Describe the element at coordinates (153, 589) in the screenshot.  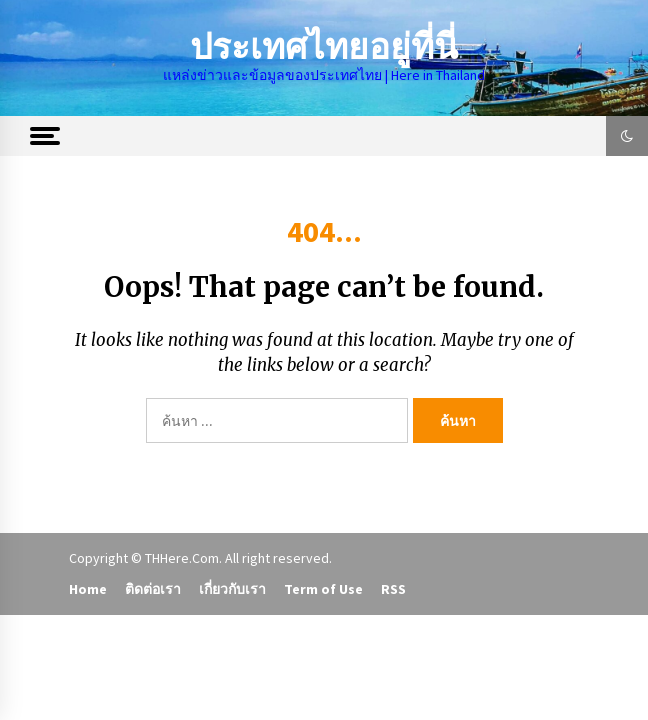
I see `ติดต่อเรา` at that location.